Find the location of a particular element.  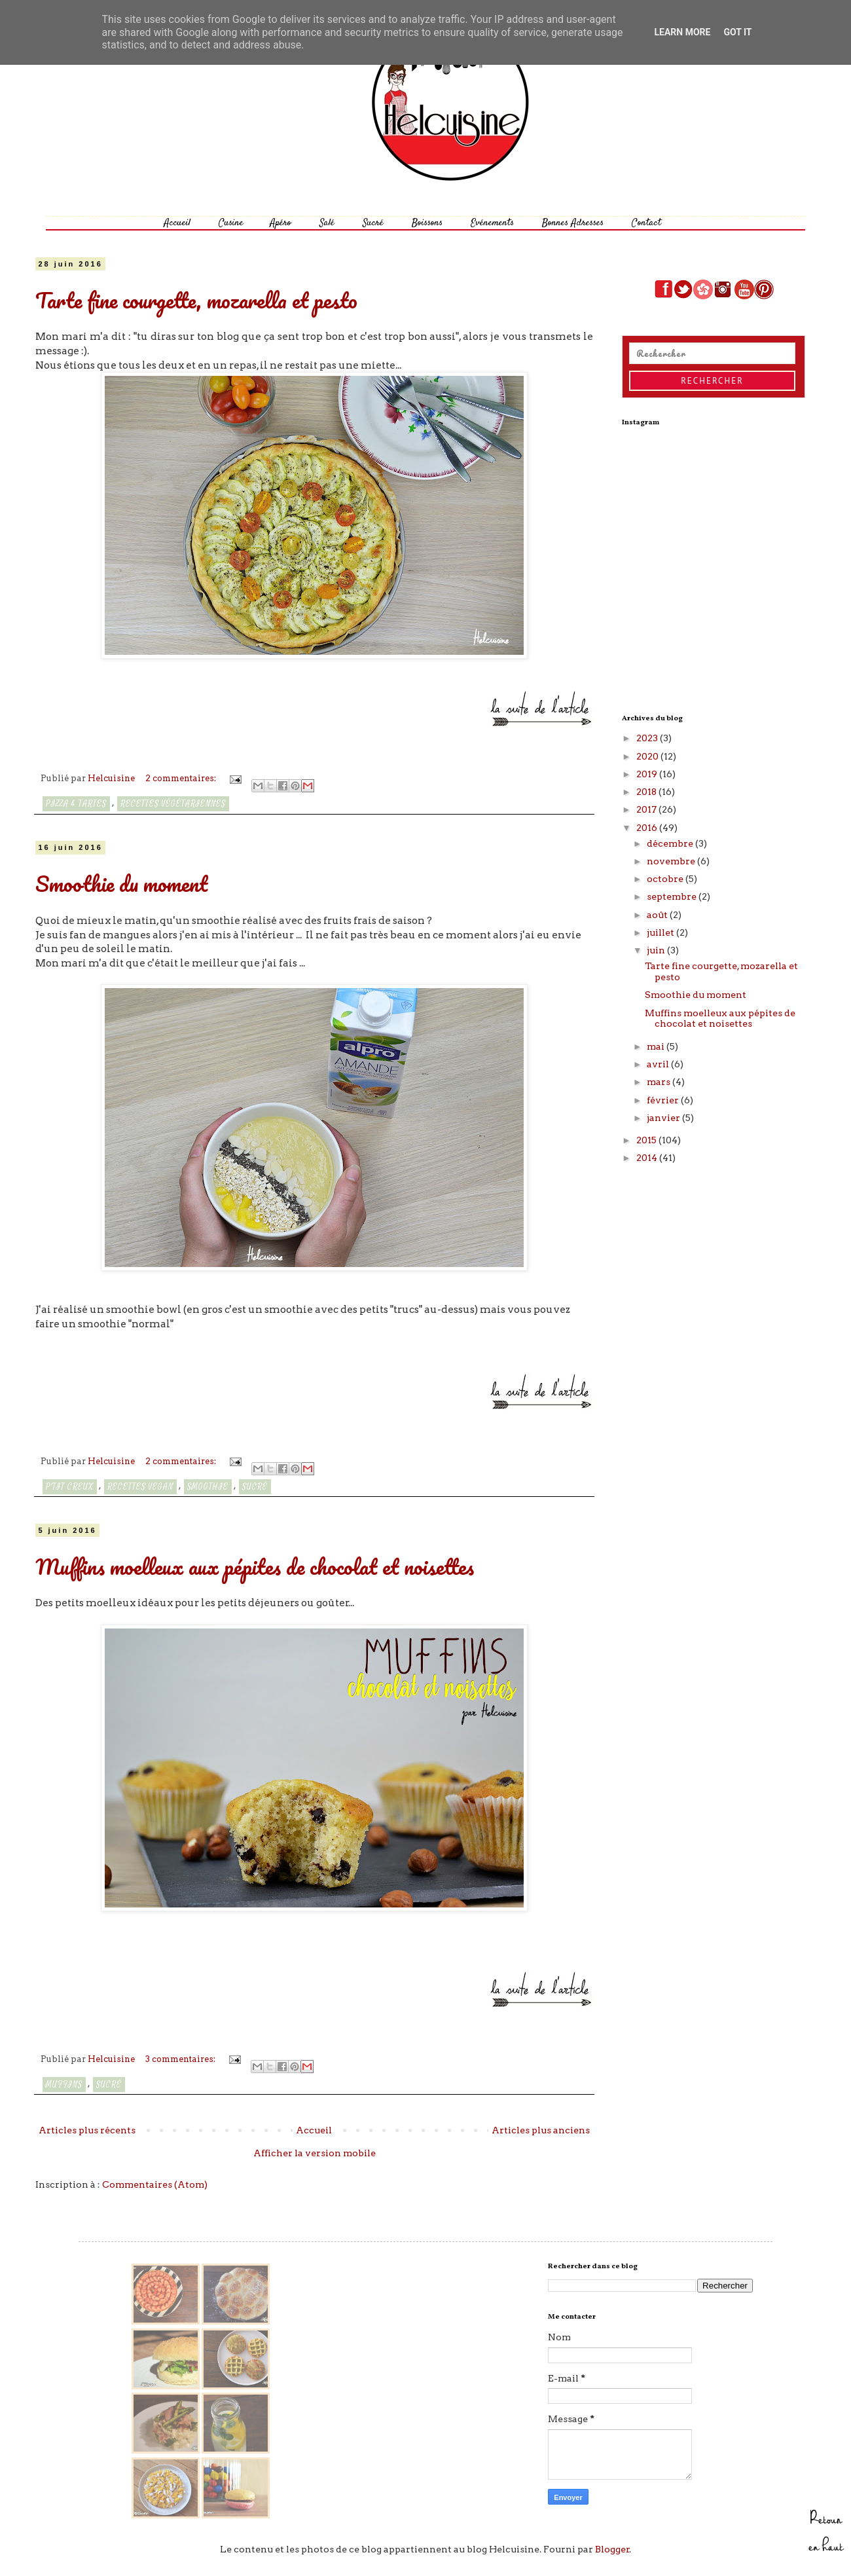

Salé is located at coordinates (327, 223).